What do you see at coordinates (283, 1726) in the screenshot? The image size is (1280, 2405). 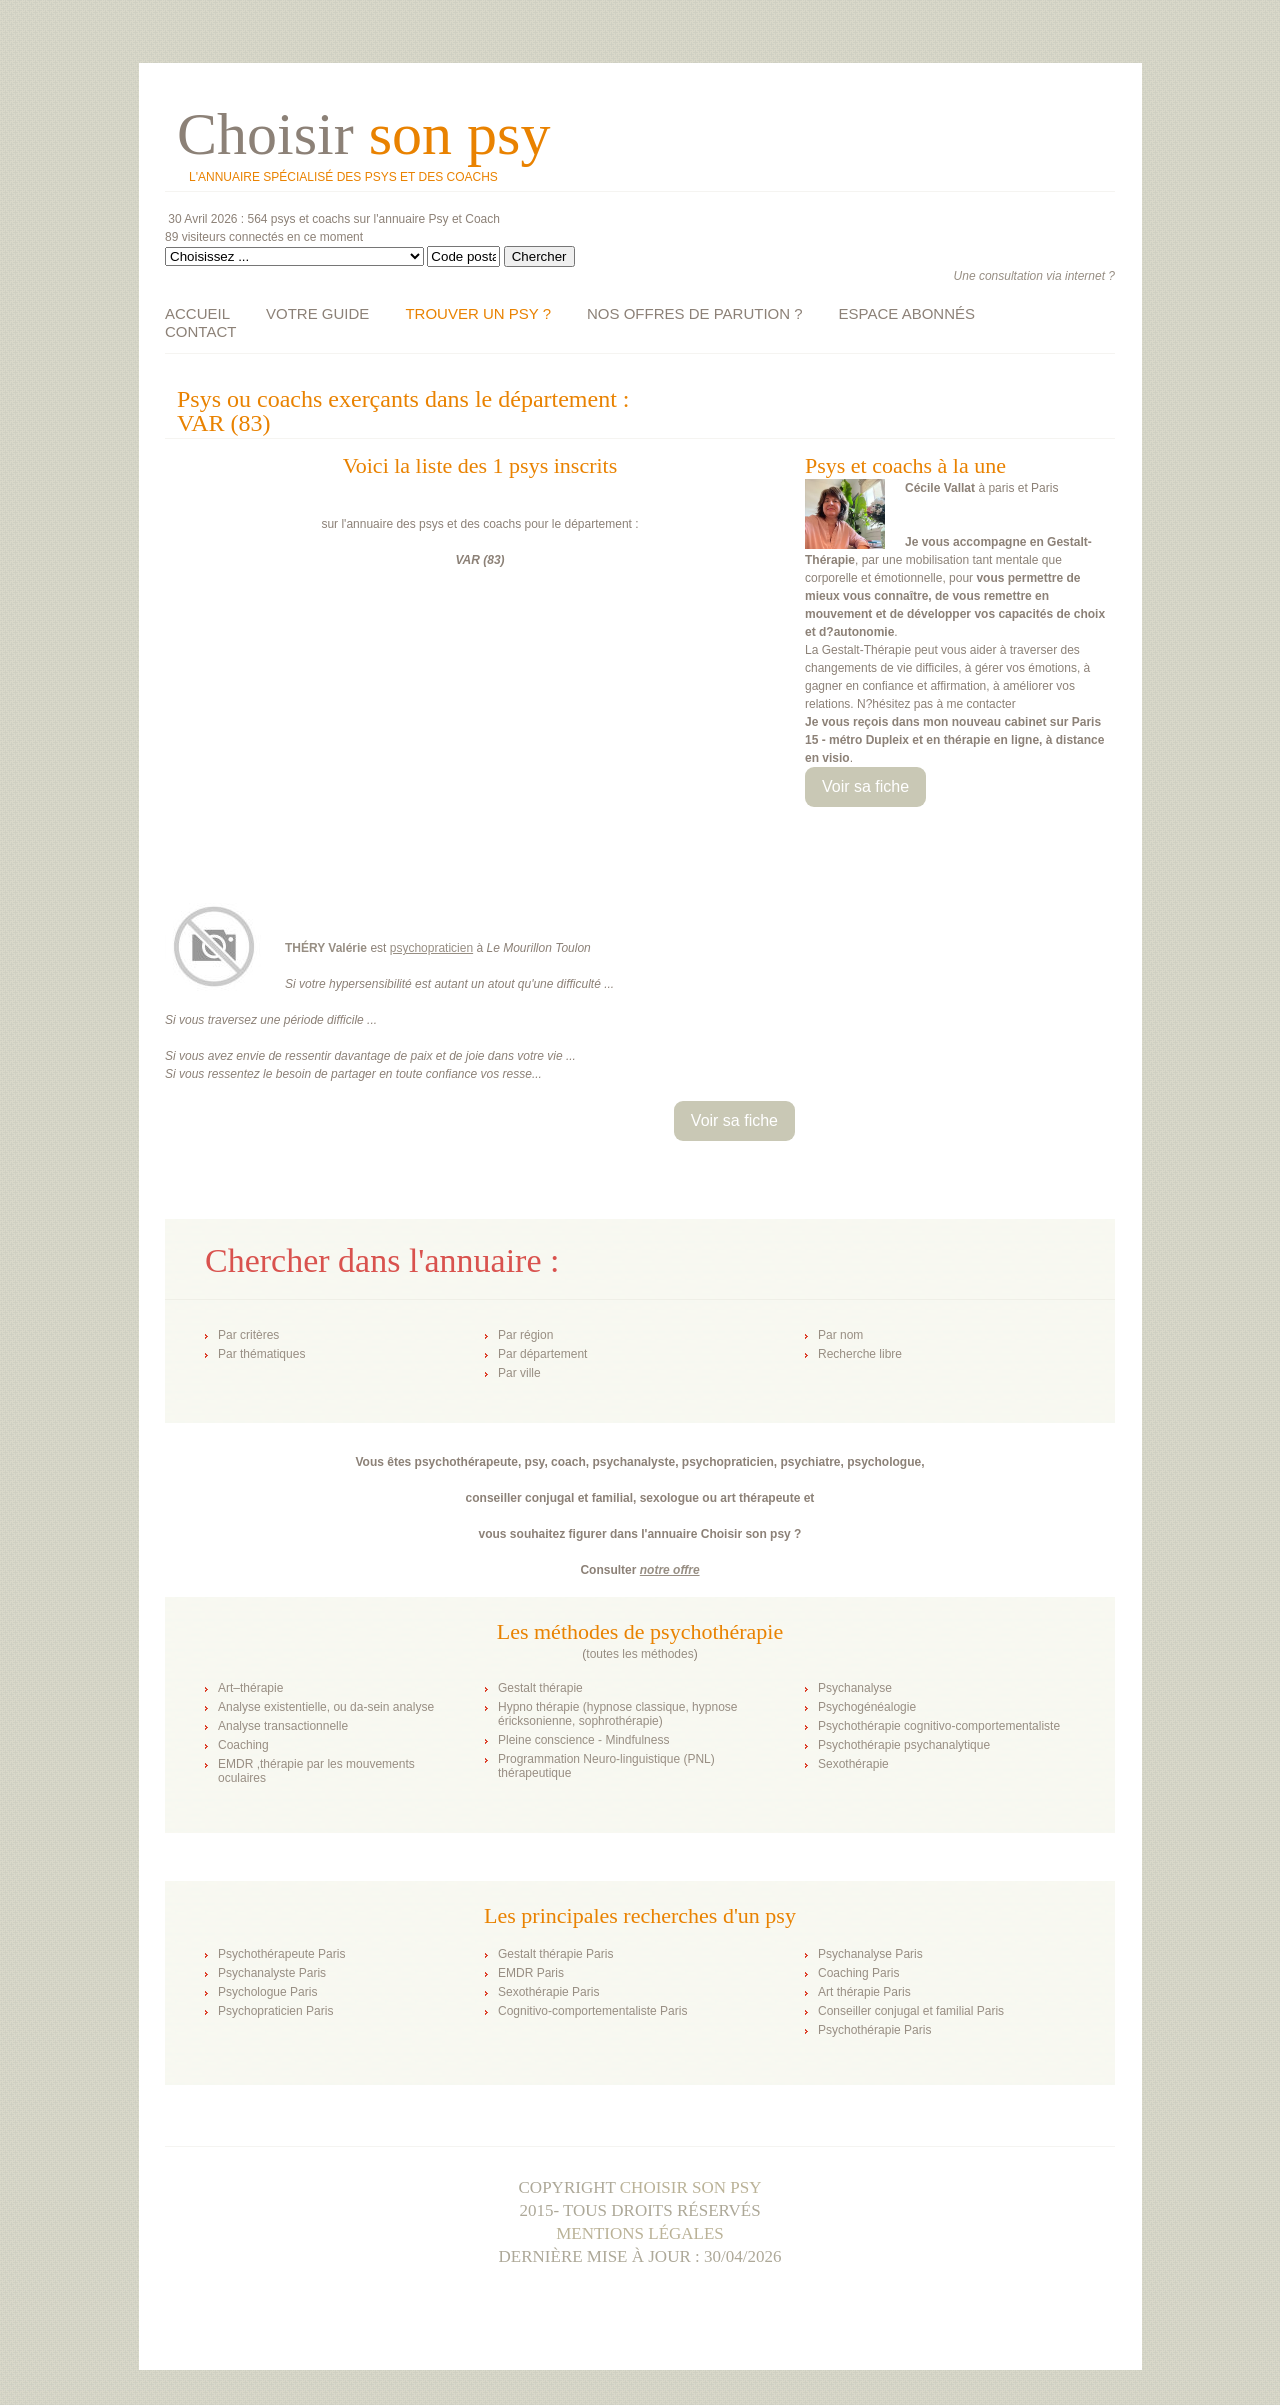 I see `Analyse transactionnelle` at bounding box center [283, 1726].